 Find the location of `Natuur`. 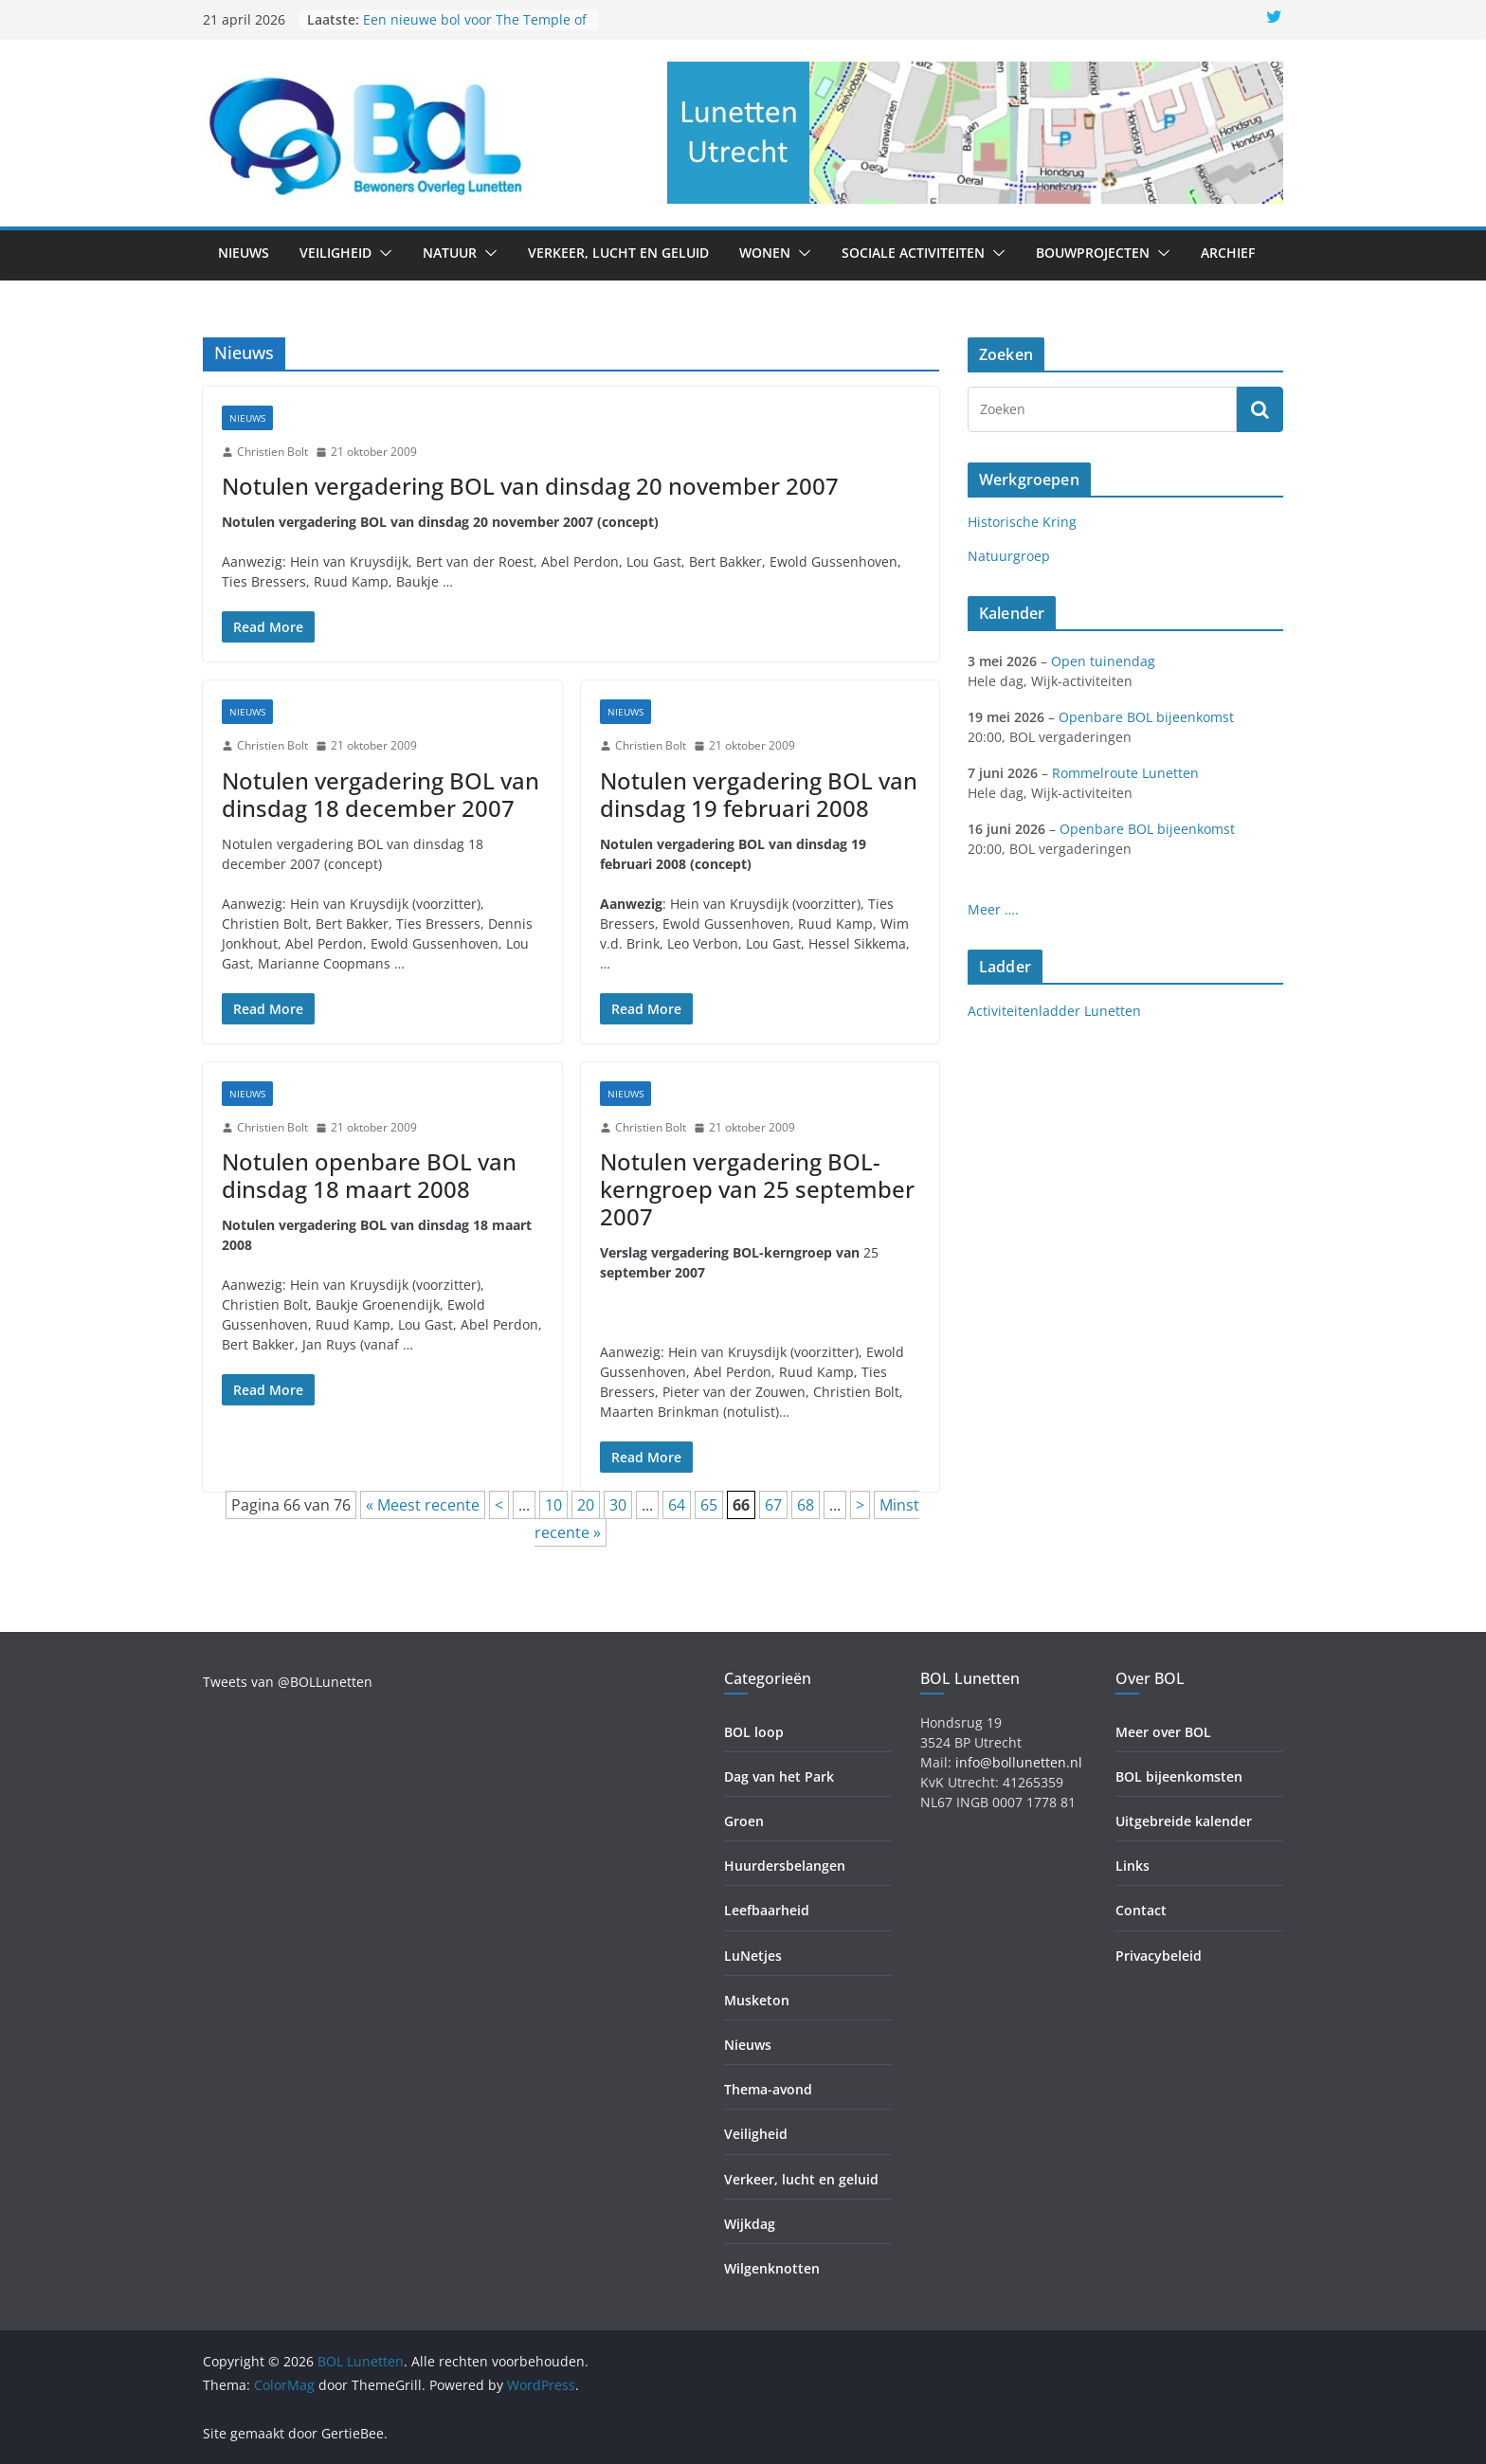

Natuur is located at coordinates (450, 253).